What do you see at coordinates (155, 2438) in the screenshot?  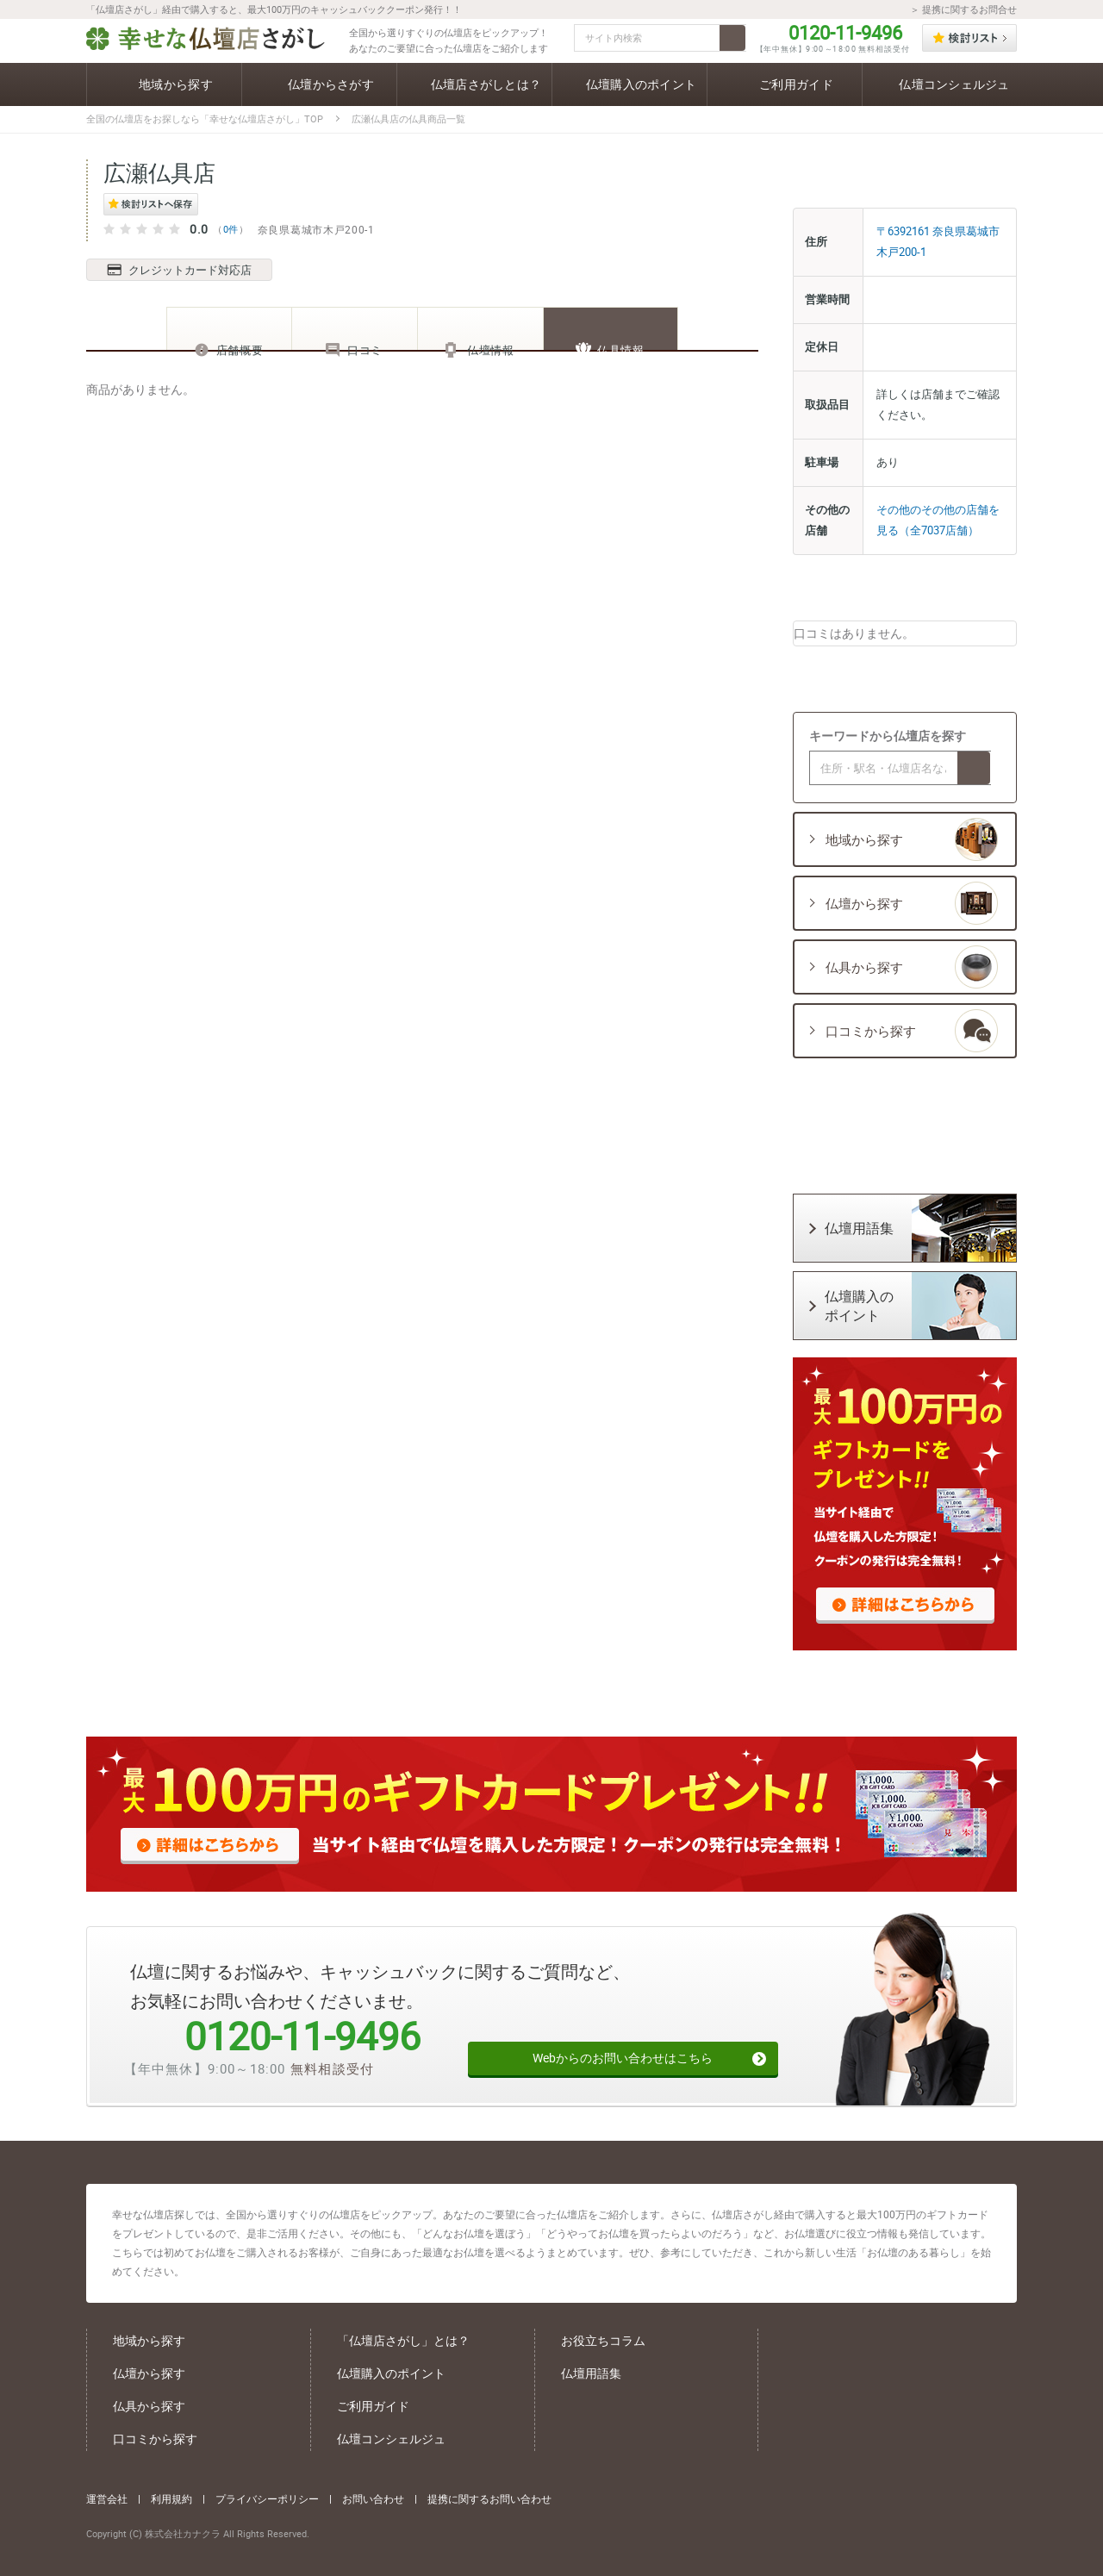 I see `口コミから探す` at bounding box center [155, 2438].